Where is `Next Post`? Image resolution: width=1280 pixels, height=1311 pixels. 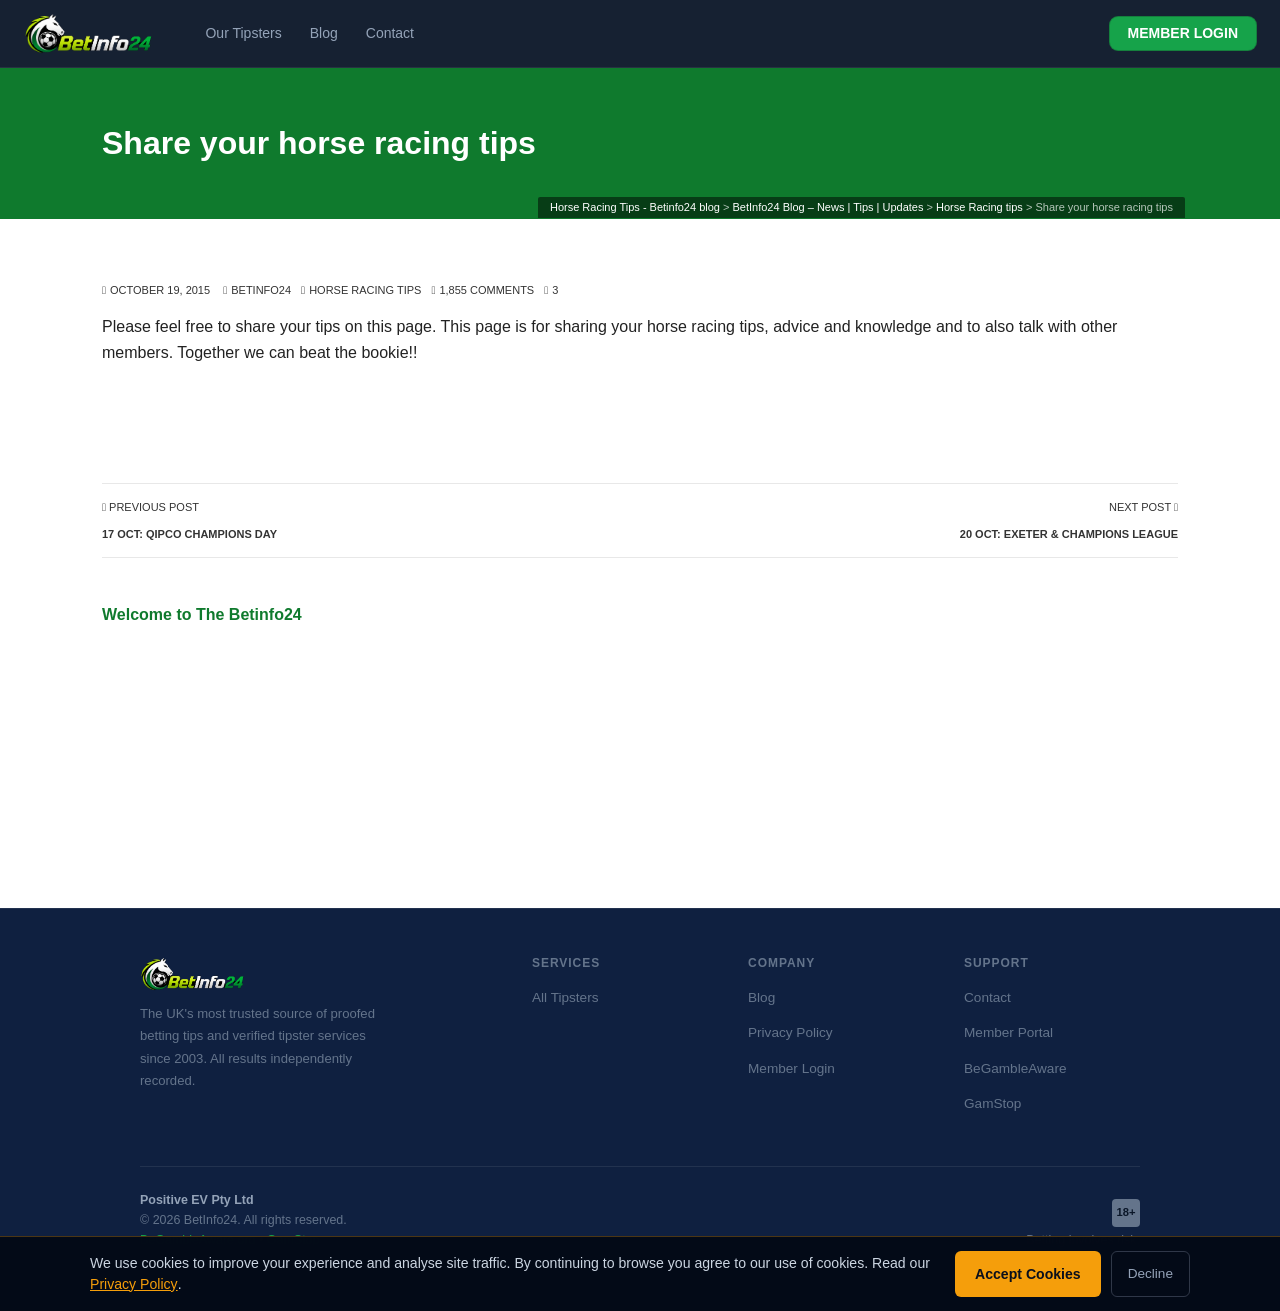
Next Post is located at coordinates (1069, 520).